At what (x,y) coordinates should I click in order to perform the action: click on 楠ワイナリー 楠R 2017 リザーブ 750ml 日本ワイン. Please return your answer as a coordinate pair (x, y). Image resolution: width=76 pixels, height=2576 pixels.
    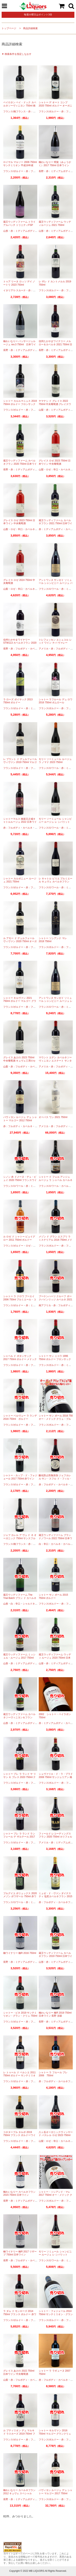
    Looking at the image, I should click on (20, 2253).